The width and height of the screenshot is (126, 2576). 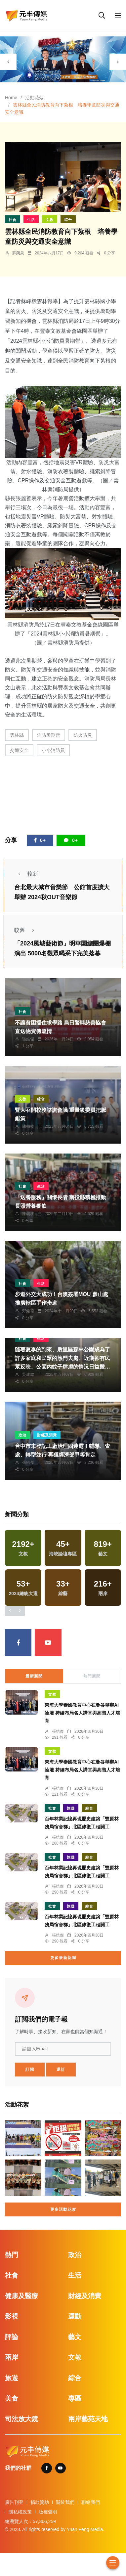 I want to click on 小小消防員, so click(x=53, y=750).